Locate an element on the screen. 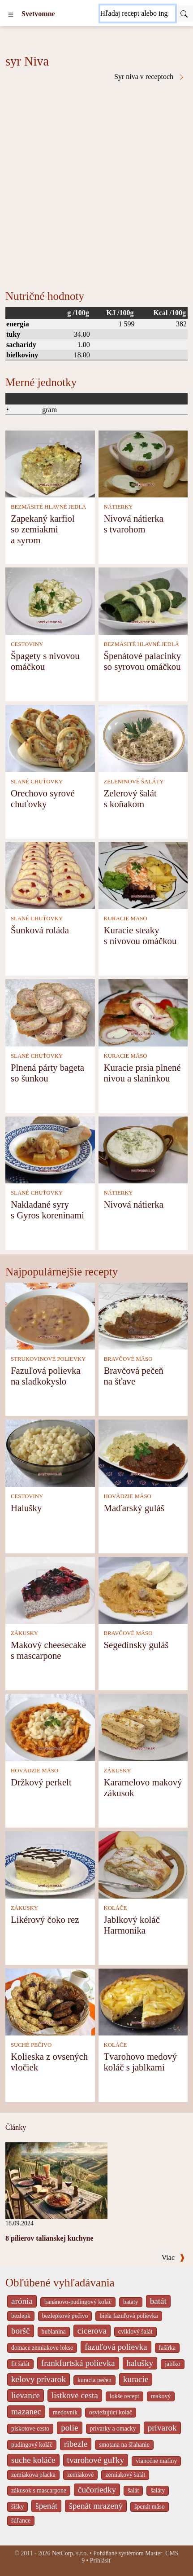 Image resolution: width=193 pixels, height=2576 pixels. Jablkový koláč Harmonika is located at coordinates (131, 1924).